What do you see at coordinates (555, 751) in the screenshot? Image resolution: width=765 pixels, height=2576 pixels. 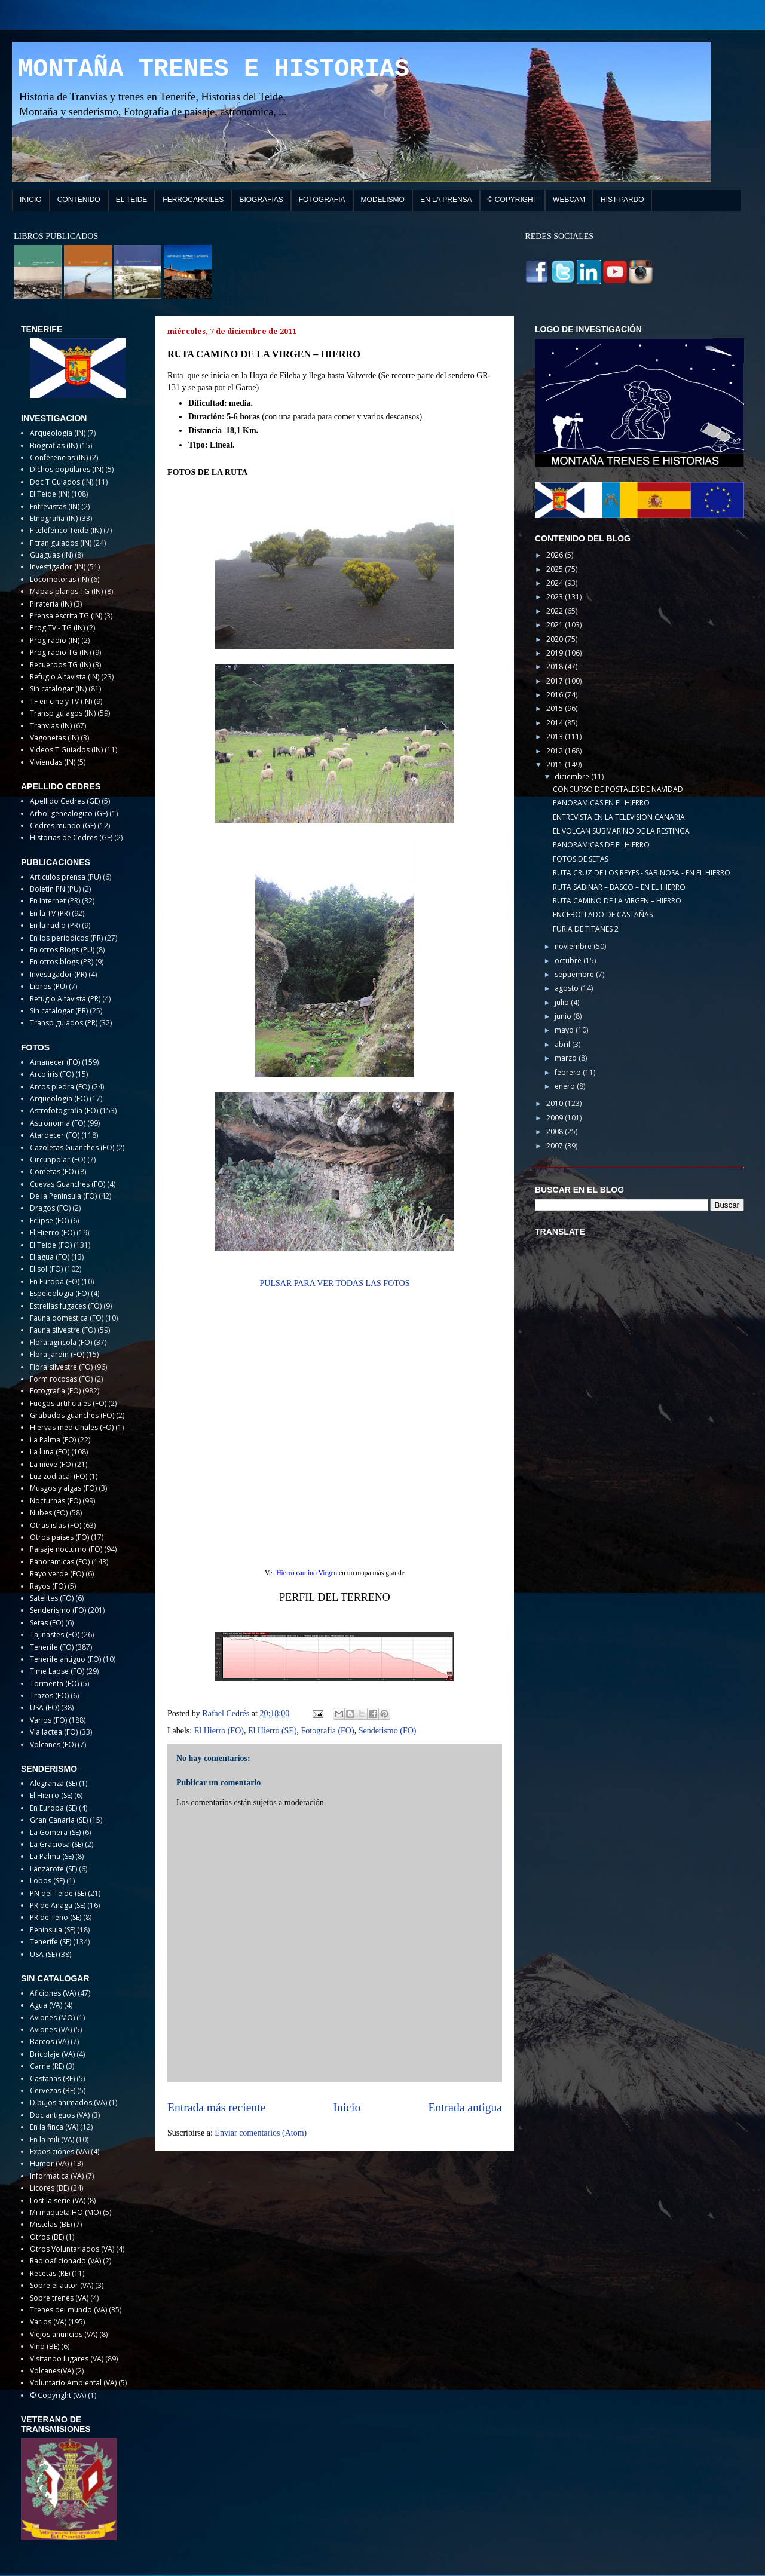 I see `2012` at bounding box center [555, 751].